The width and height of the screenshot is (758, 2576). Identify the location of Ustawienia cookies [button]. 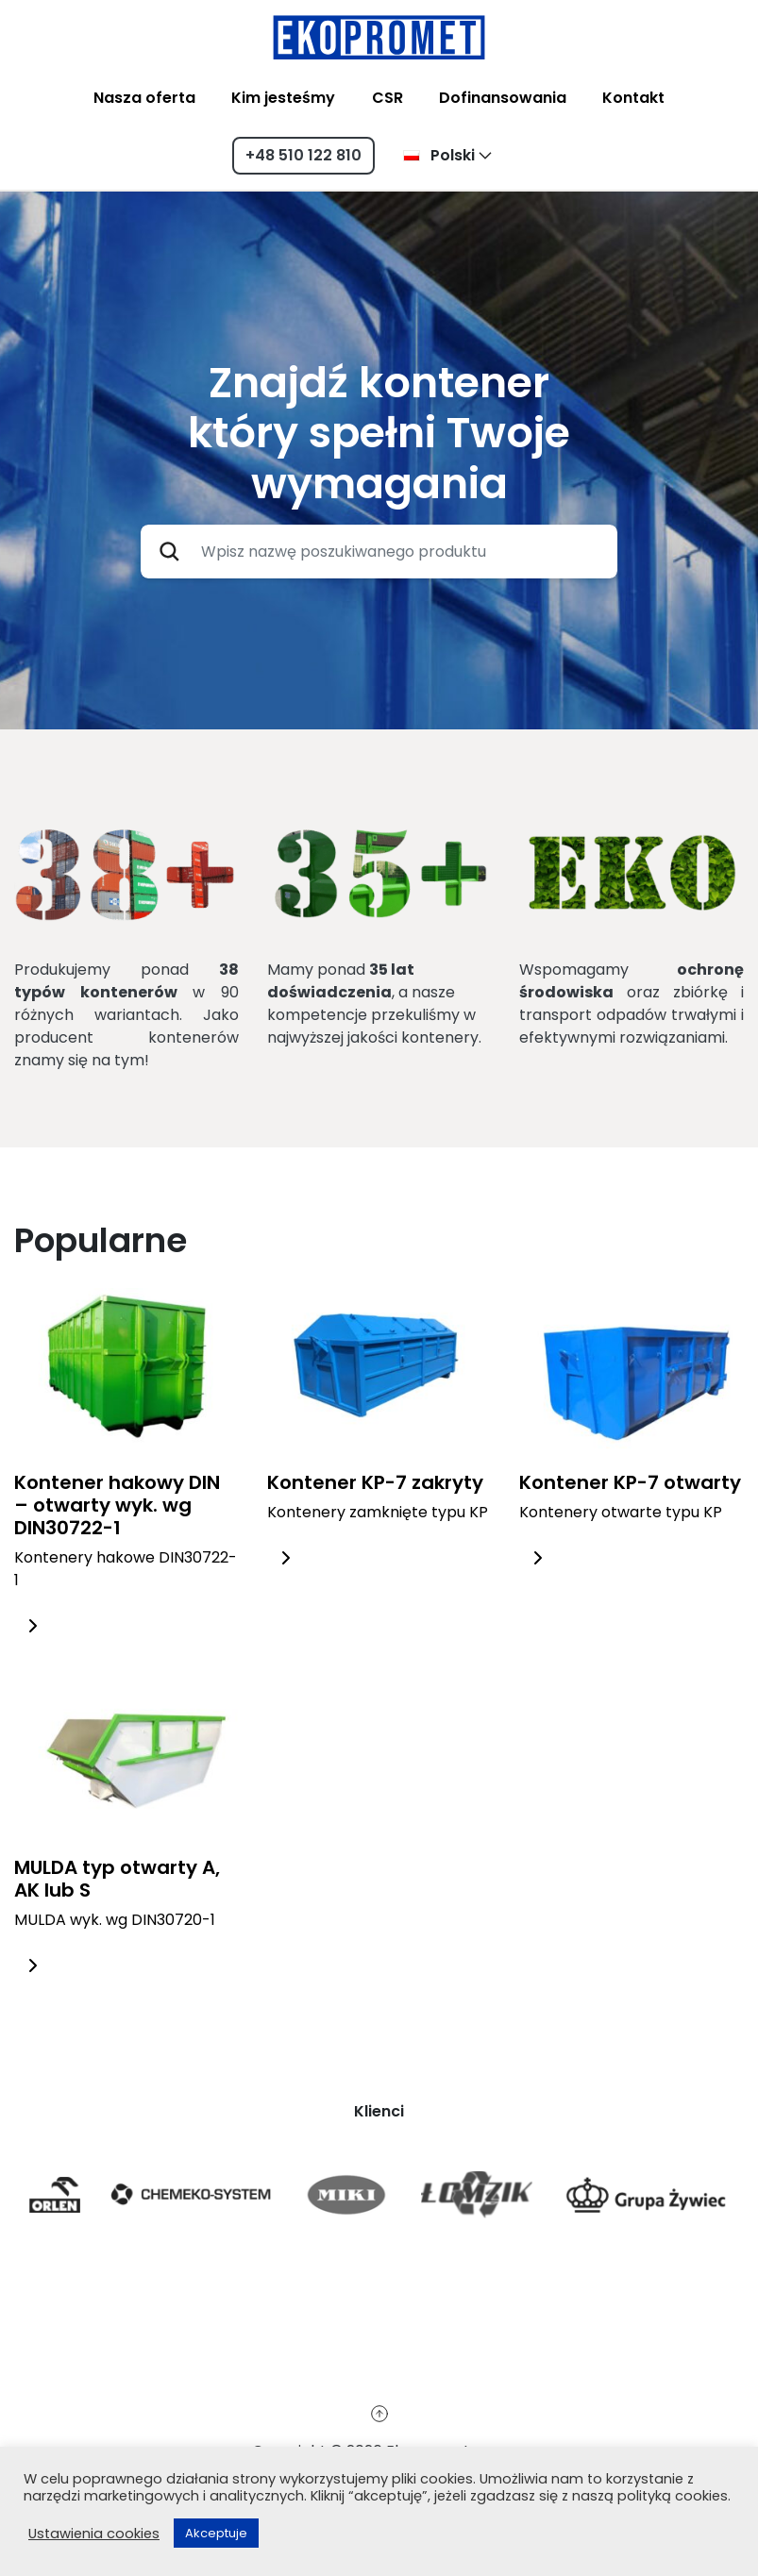
(94, 2533).